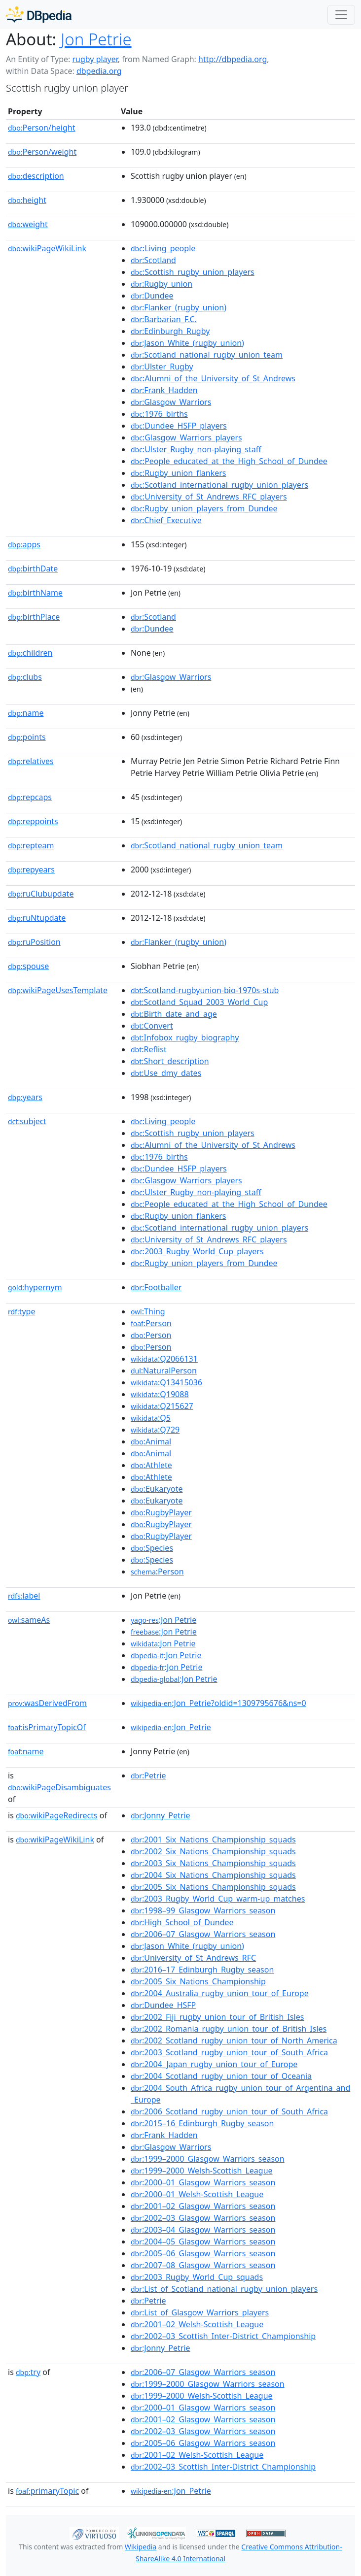 This screenshot has width=361, height=2576. I want to click on rugby player, so click(94, 59).